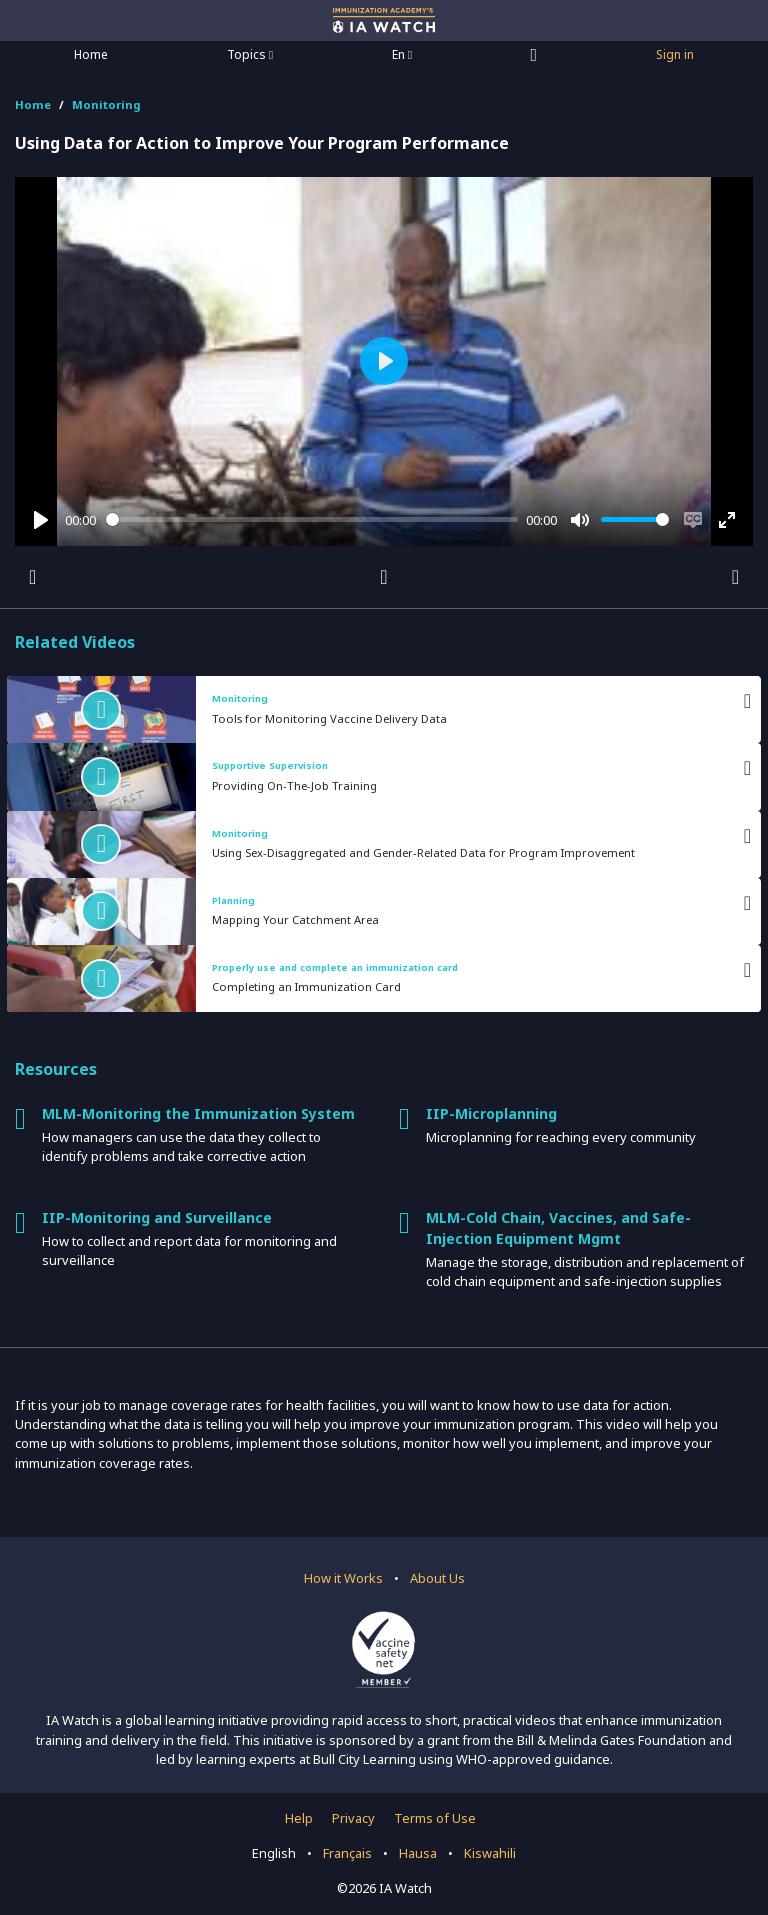  Describe the element at coordinates (106, 104) in the screenshot. I see `Monitoring` at that location.